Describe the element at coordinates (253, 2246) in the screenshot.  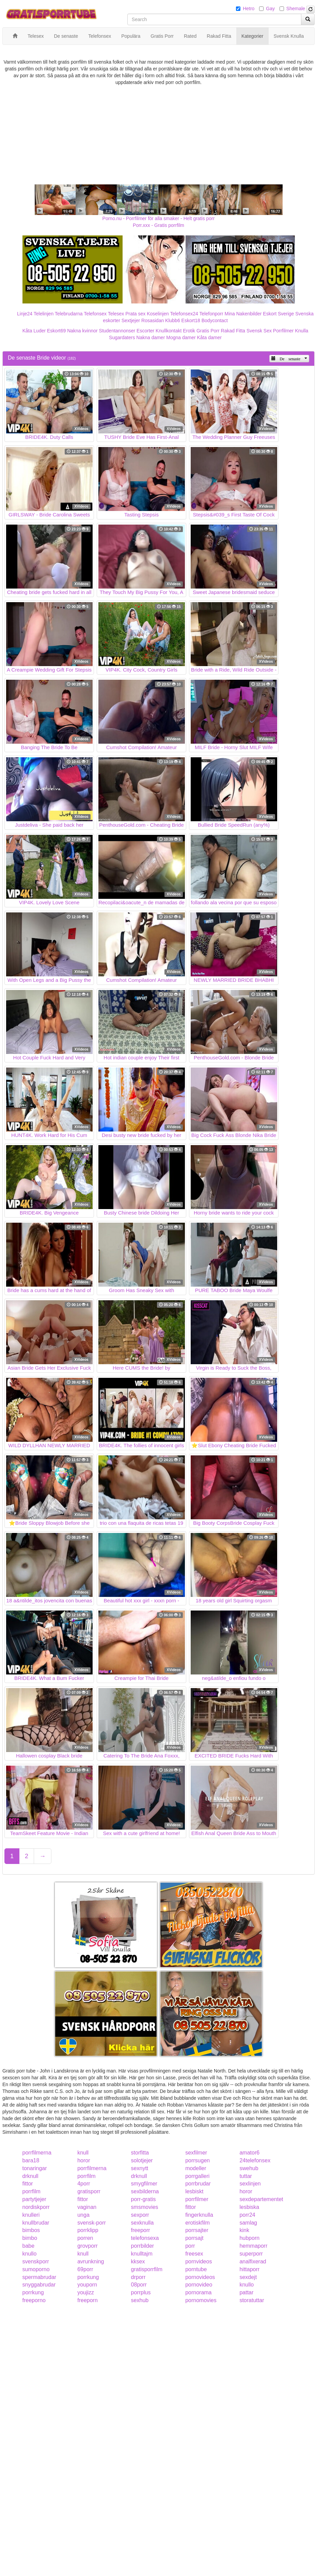
I see `hemmaporr` at that location.